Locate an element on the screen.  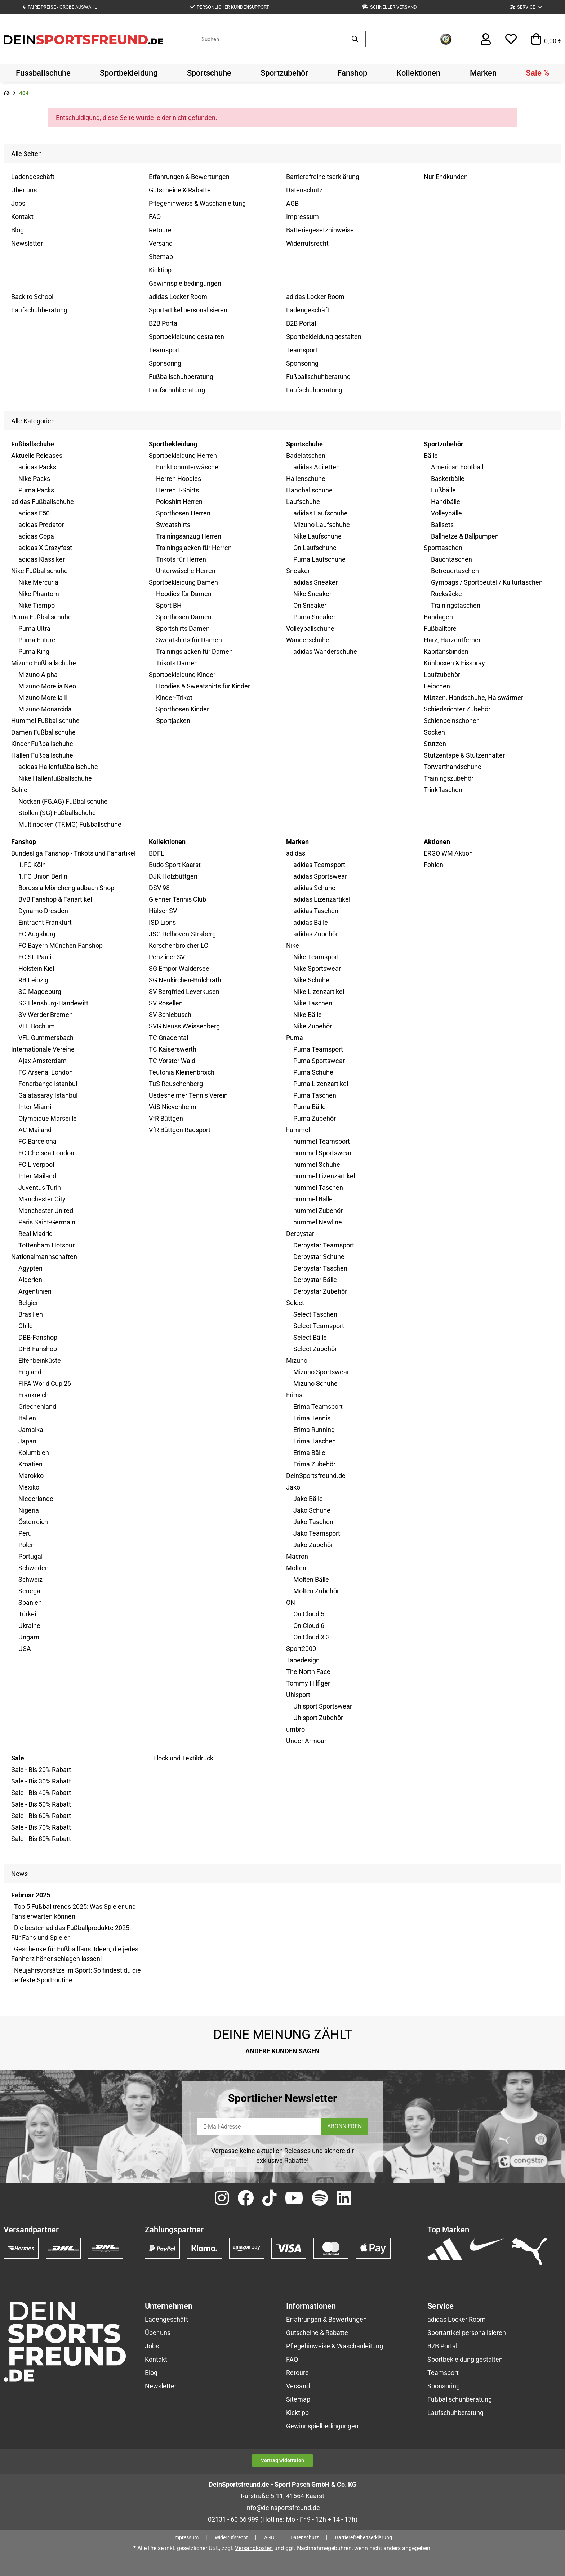
Mizuno Laufschuhe is located at coordinates (321, 524).